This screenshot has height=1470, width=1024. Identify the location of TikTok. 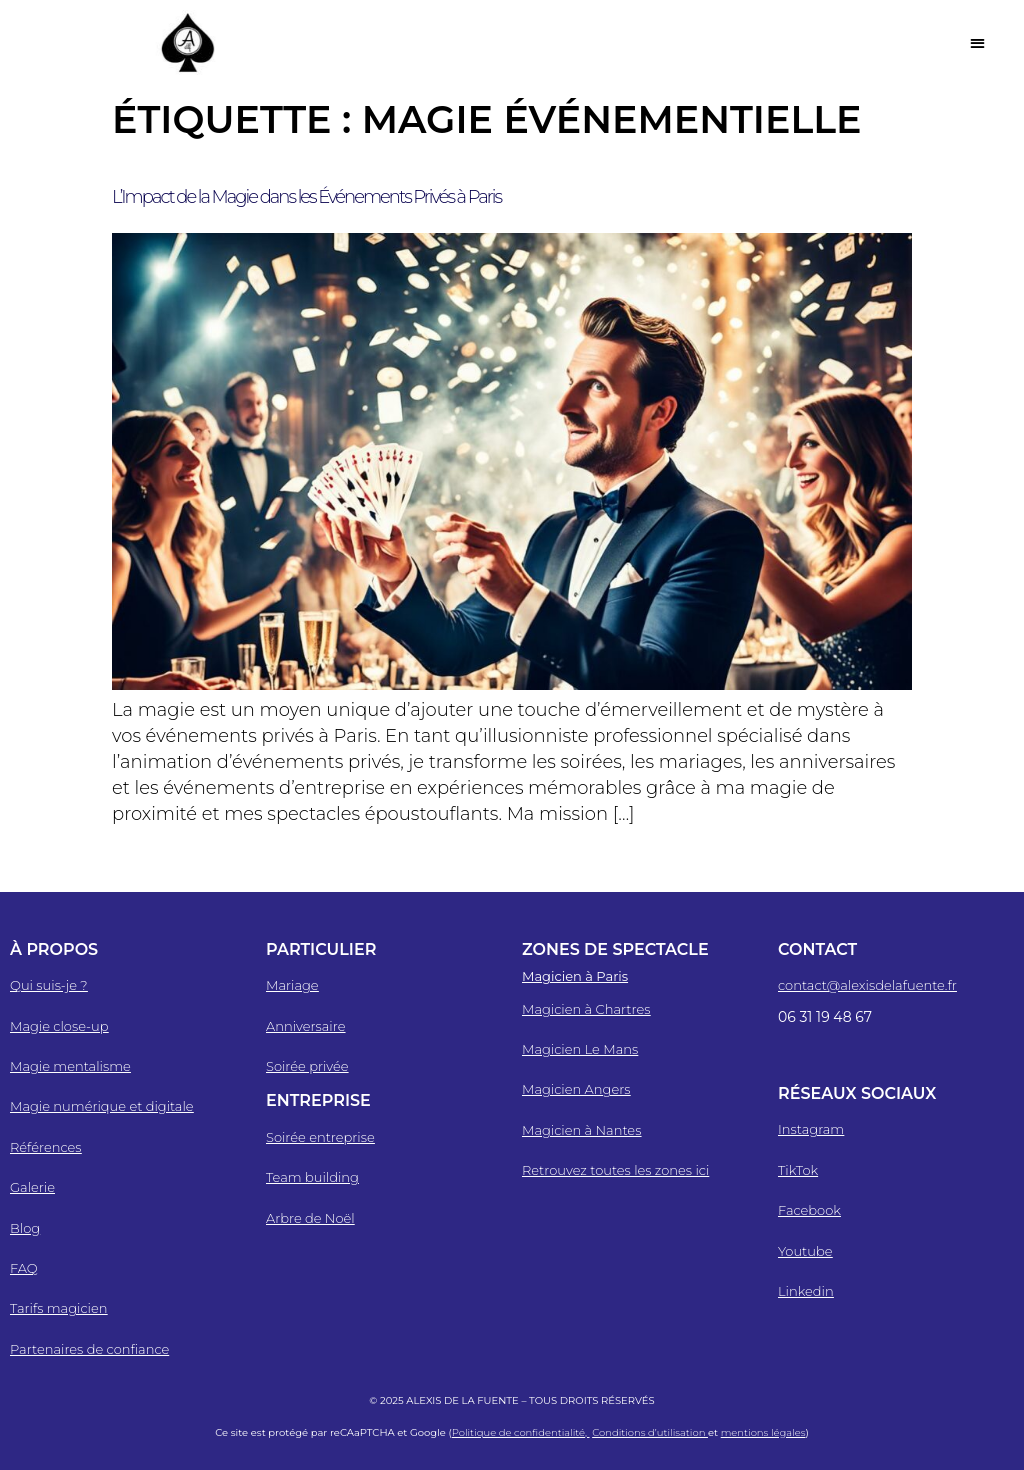
(798, 1170).